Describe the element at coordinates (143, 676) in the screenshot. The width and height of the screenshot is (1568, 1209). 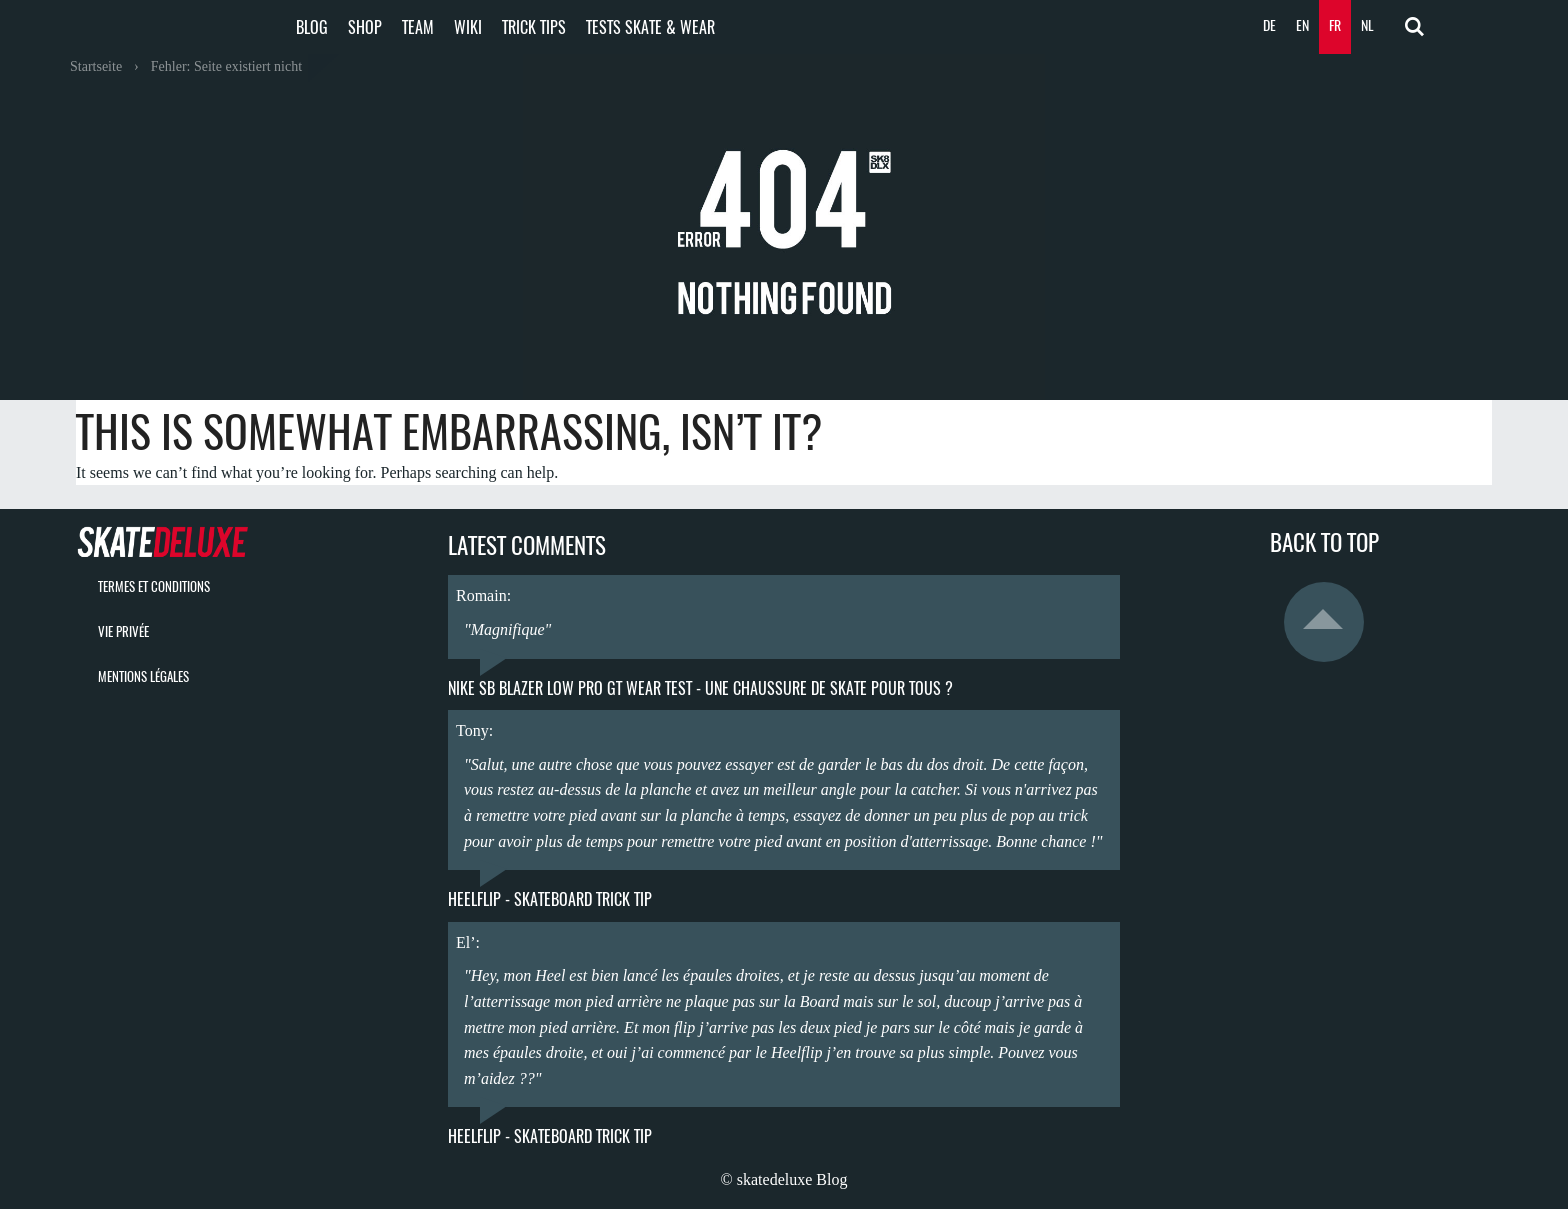
I see `mentions légales` at that location.